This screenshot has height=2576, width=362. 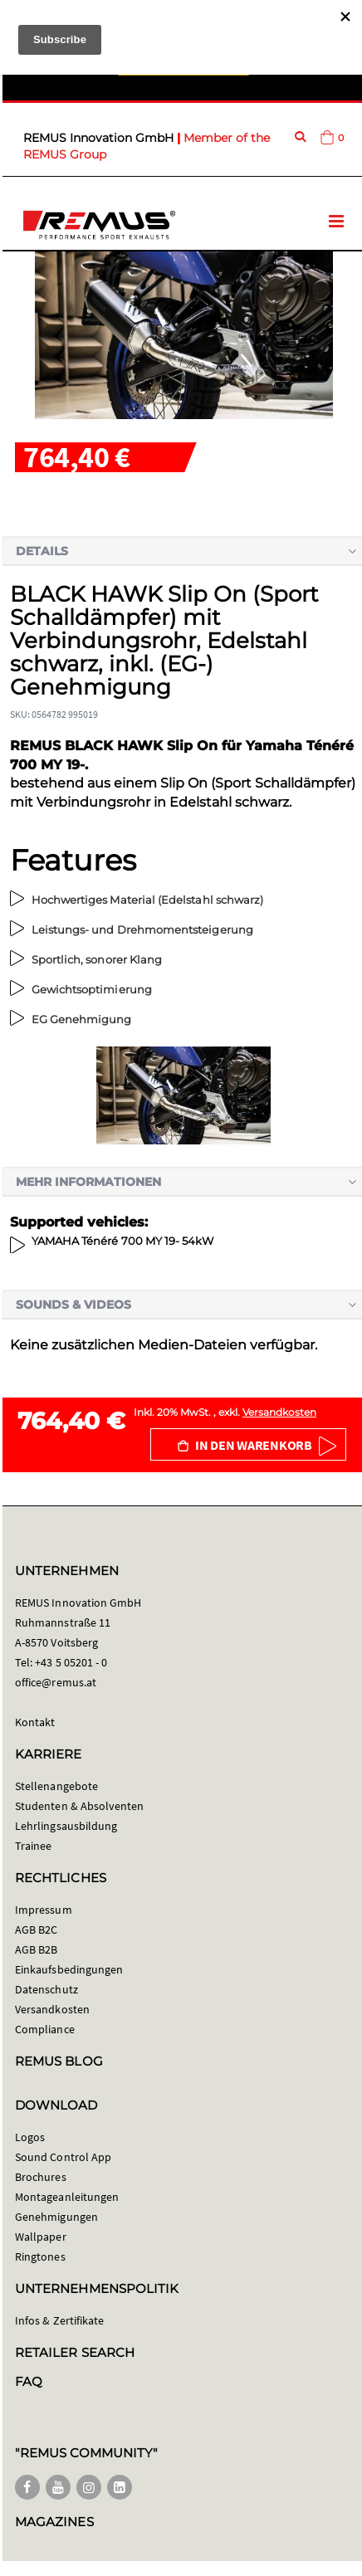 What do you see at coordinates (55, 1682) in the screenshot?
I see `office@remus.at` at bounding box center [55, 1682].